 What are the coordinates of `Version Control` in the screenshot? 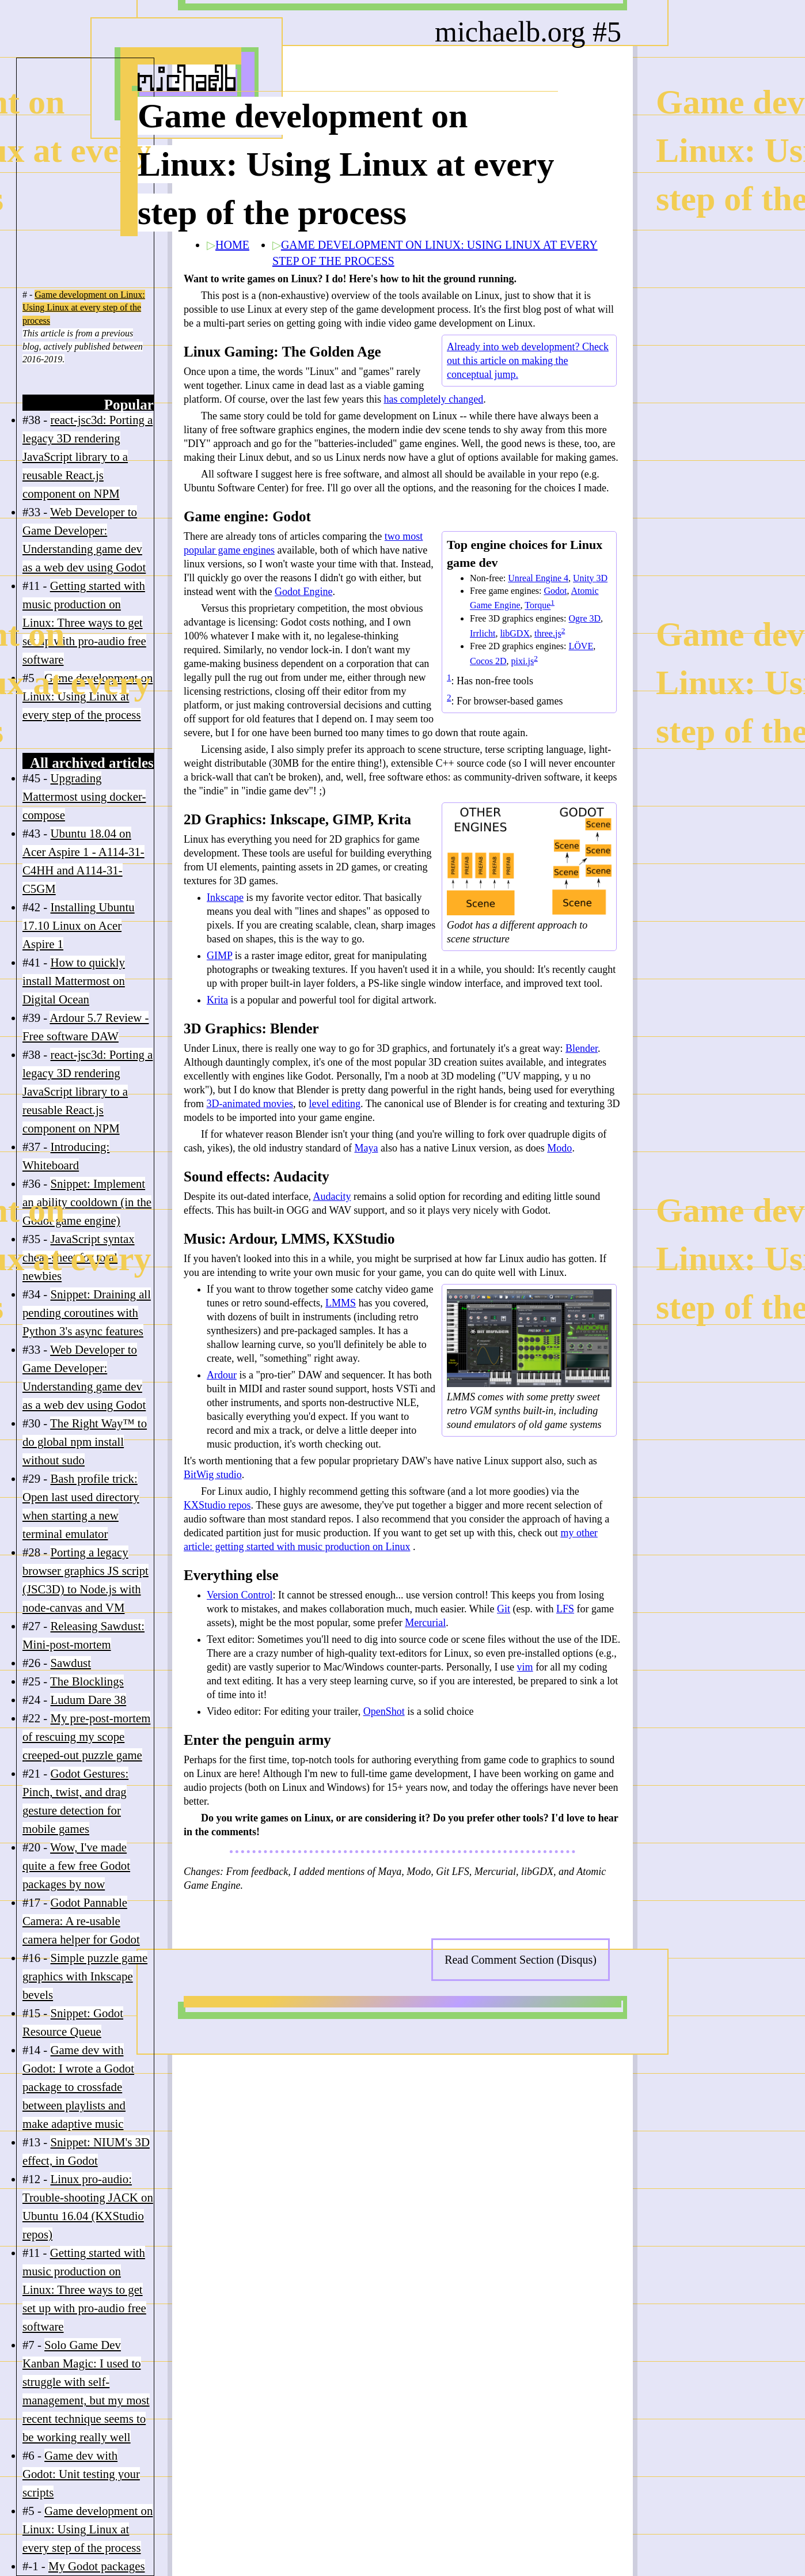 It's located at (240, 1595).